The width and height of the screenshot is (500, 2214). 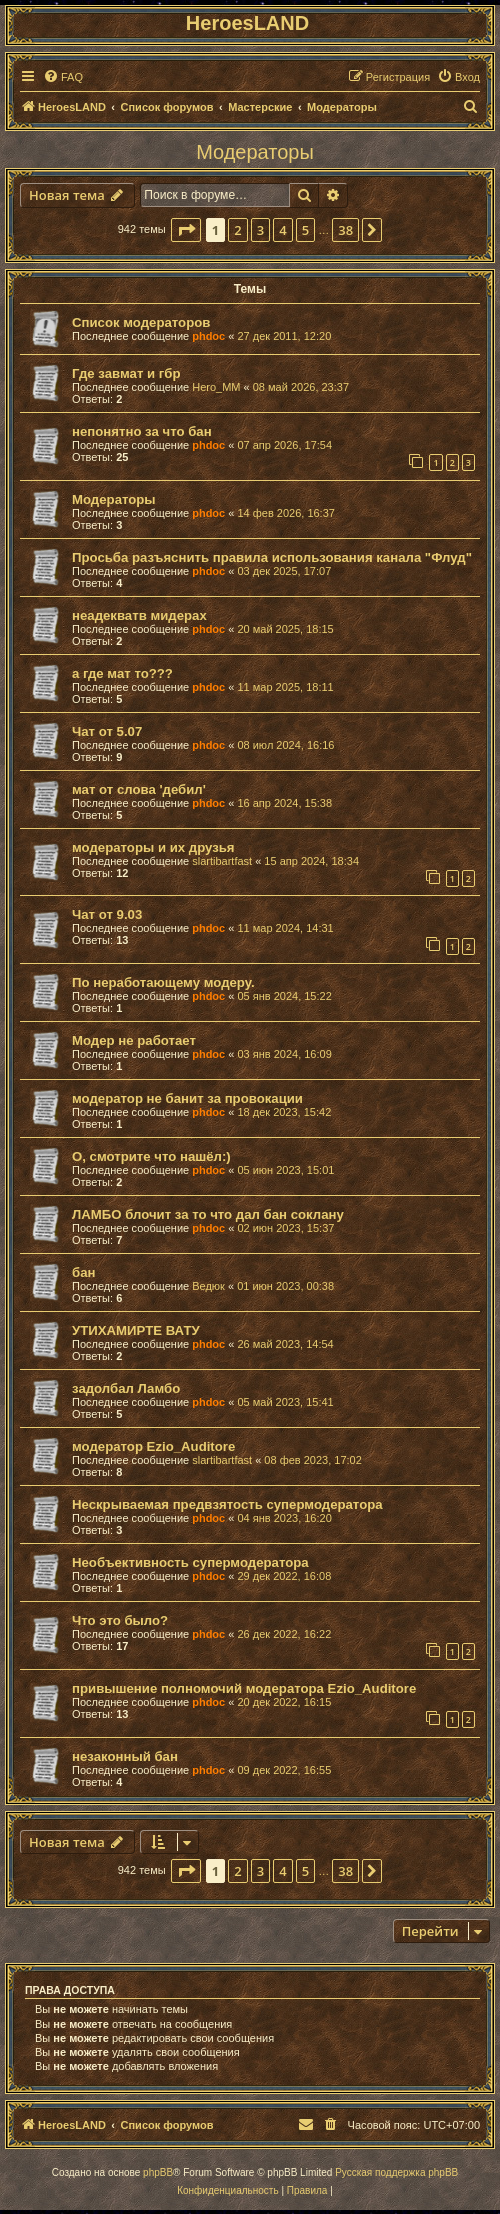 I want to click on модератор не банит за провокации, so click(x=187, y=1098).